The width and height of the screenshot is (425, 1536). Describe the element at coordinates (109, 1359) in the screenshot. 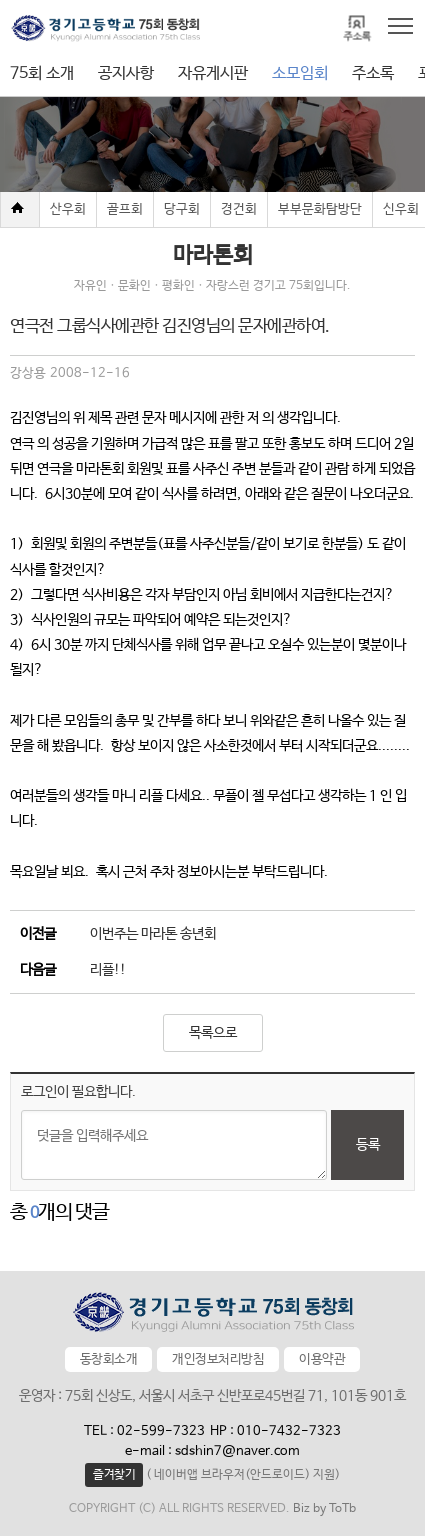

I see `동창회소개` at that location.